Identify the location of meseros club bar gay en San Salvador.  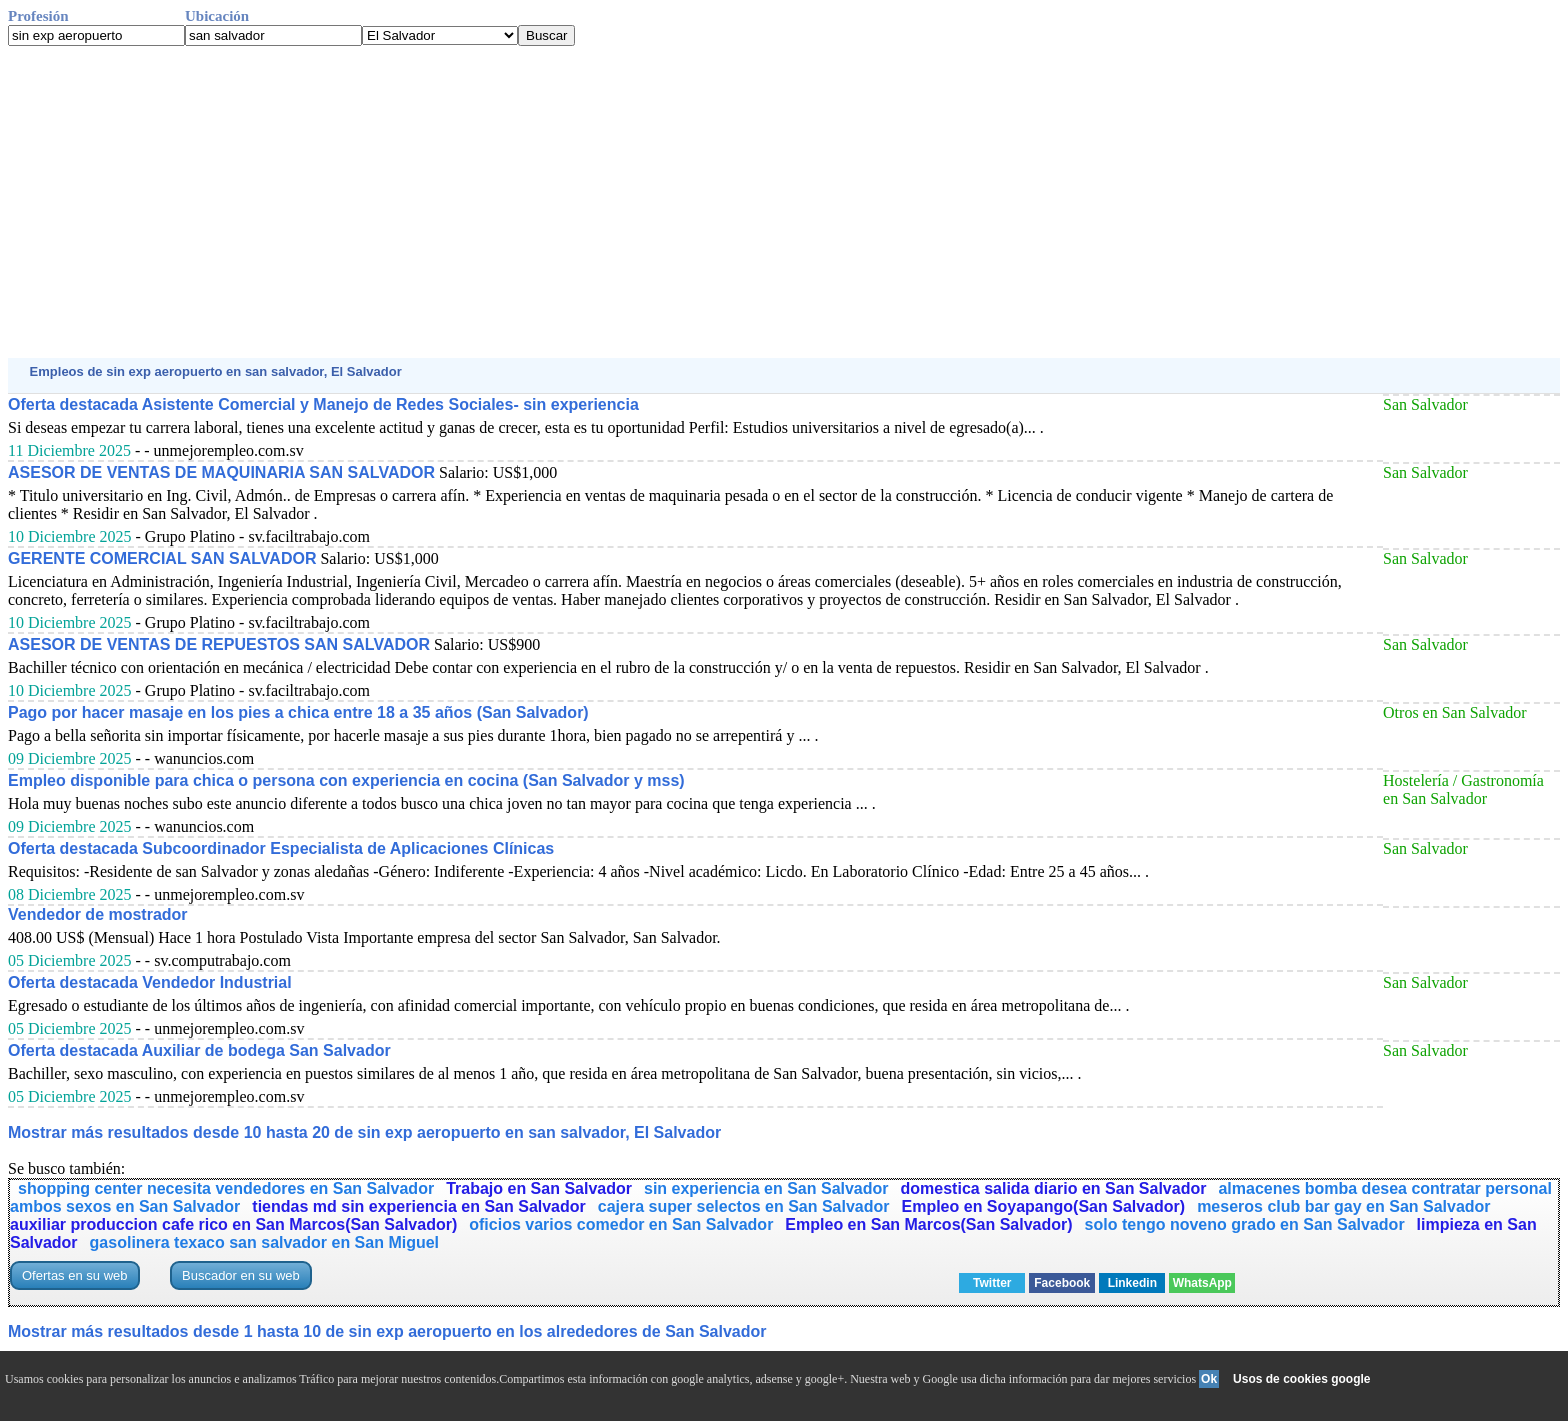
(1343, 1206).